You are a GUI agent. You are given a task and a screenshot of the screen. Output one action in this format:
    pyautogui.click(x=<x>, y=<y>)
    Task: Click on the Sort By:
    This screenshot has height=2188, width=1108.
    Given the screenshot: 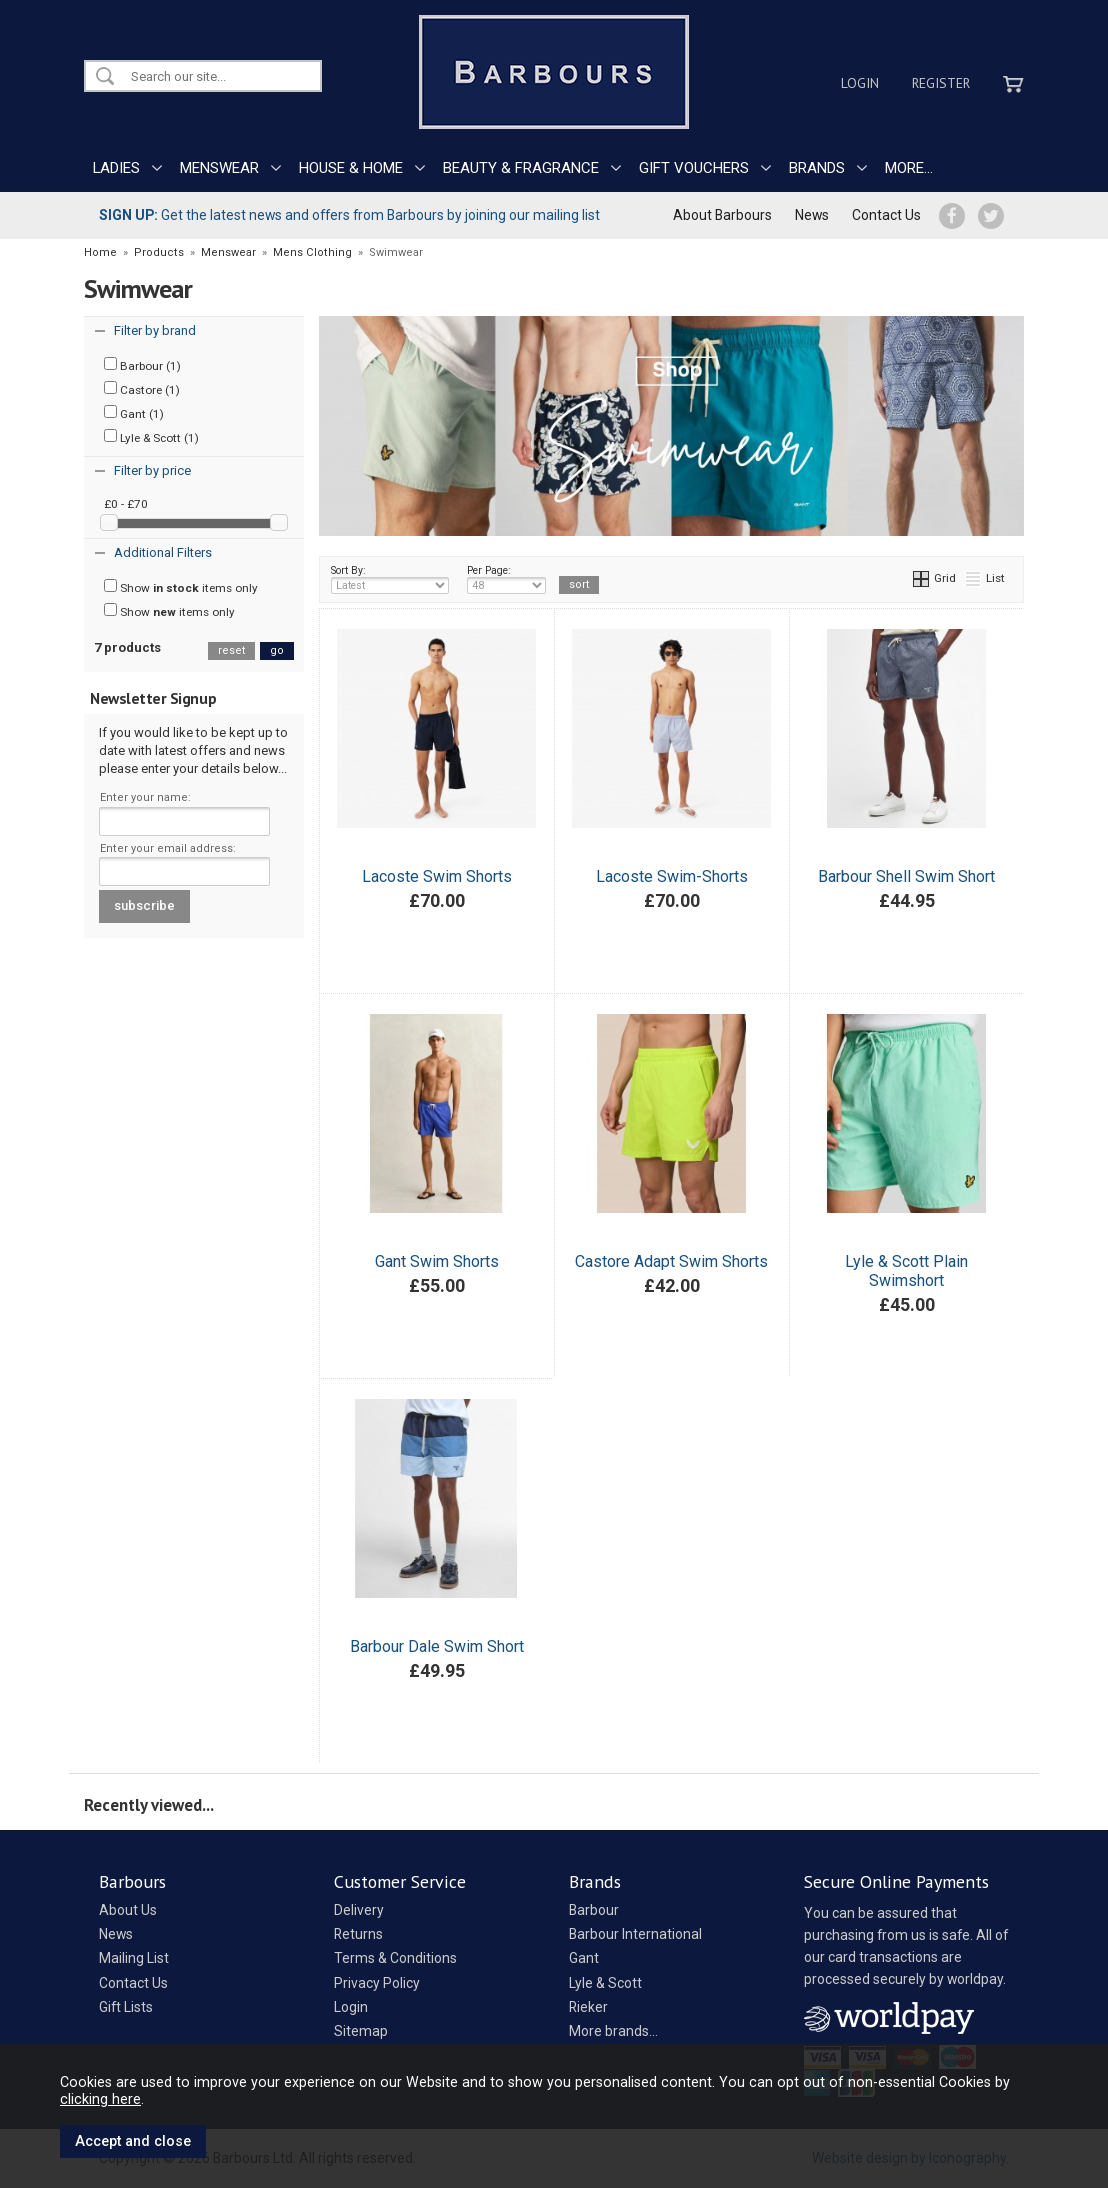 What is the action you would take?
    pyautogui.click(x=390, y=579)
    